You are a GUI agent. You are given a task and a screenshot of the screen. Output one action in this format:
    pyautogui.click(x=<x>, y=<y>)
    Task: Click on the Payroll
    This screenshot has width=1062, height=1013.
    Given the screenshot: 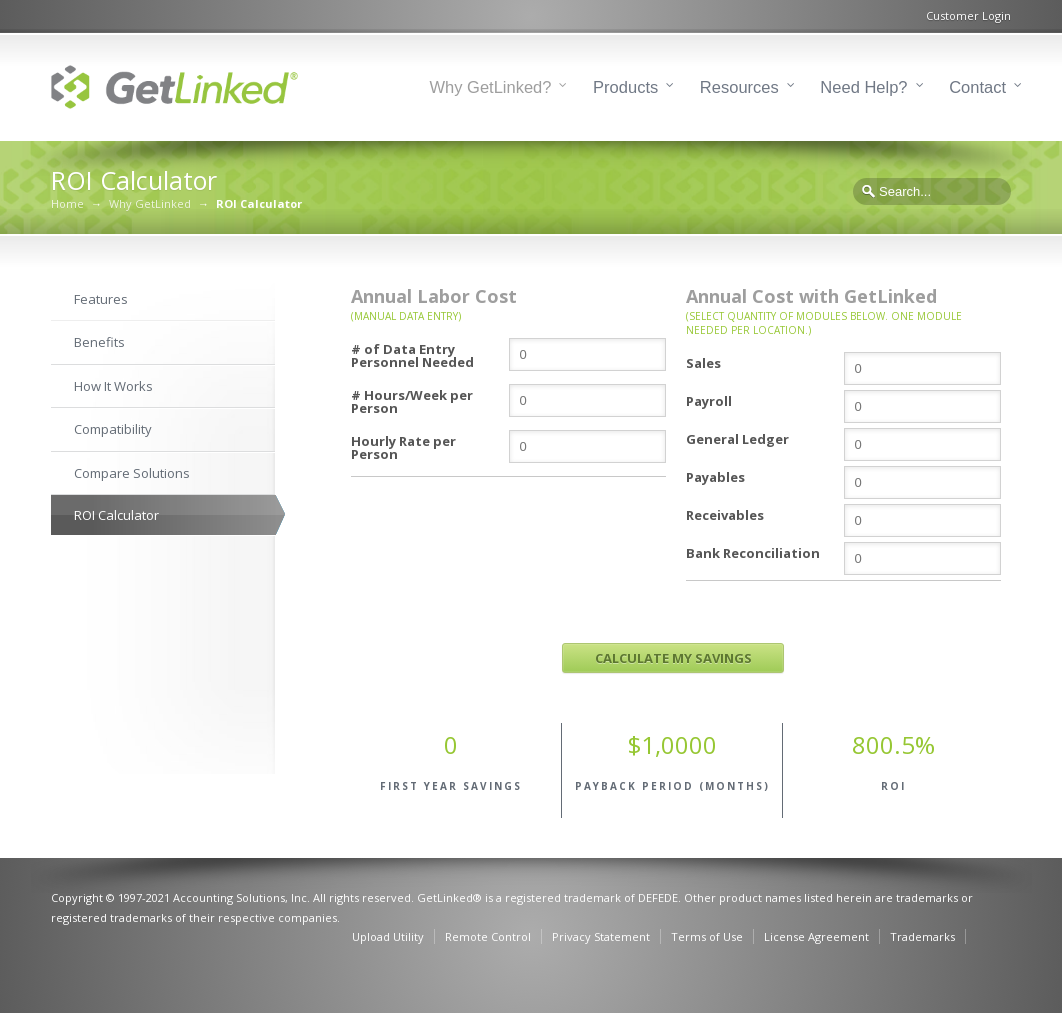 What is the action you would take?
    pyautogui.click(x=709, y=400)
    